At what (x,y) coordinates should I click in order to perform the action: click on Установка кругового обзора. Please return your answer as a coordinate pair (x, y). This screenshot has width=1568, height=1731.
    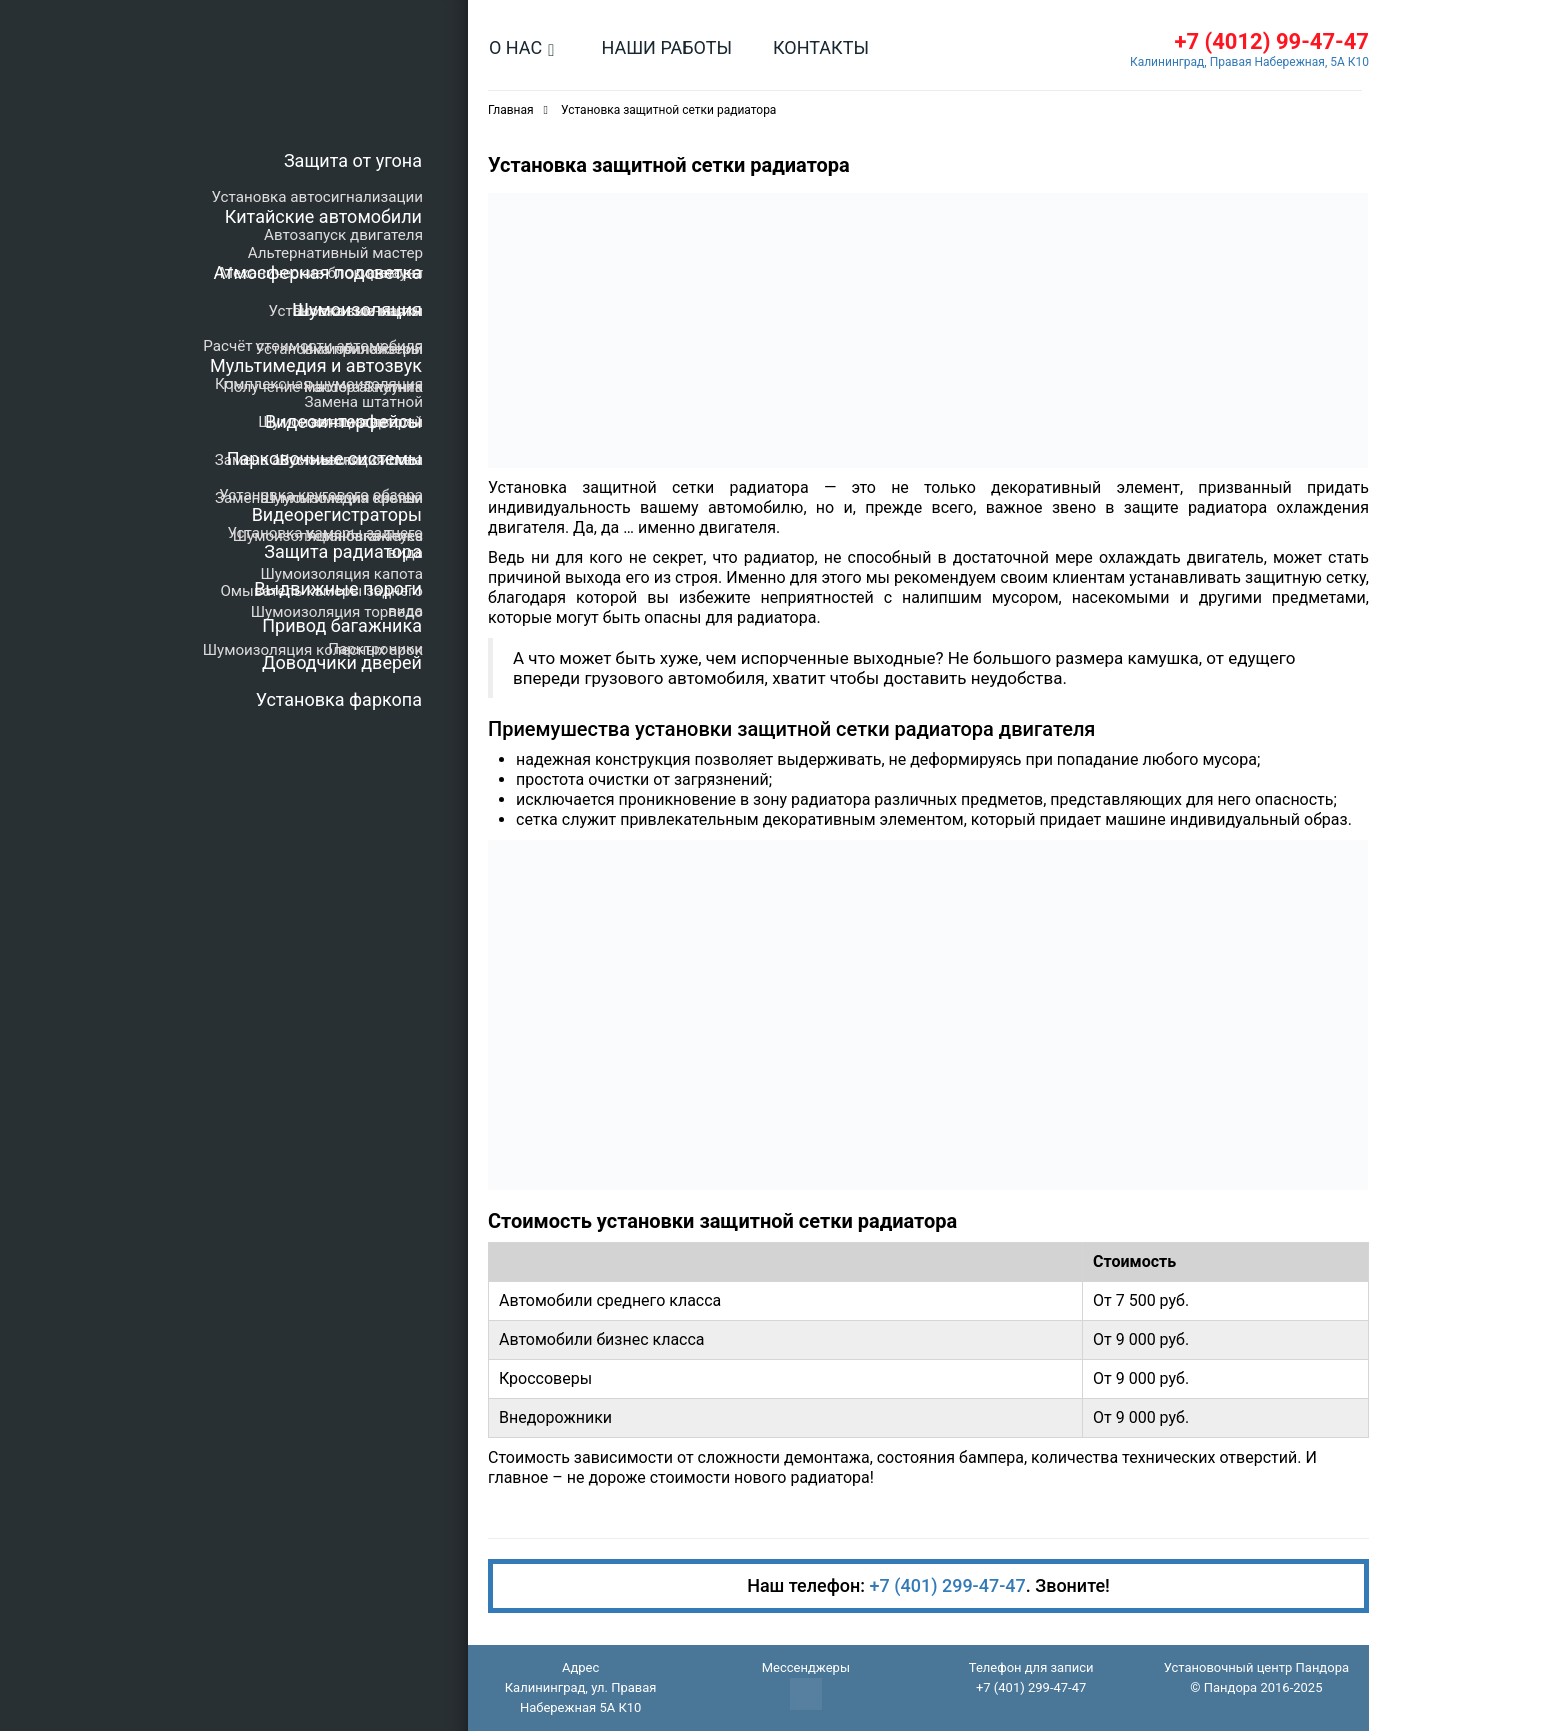
    Looking at the image, I should click on (321, 495).